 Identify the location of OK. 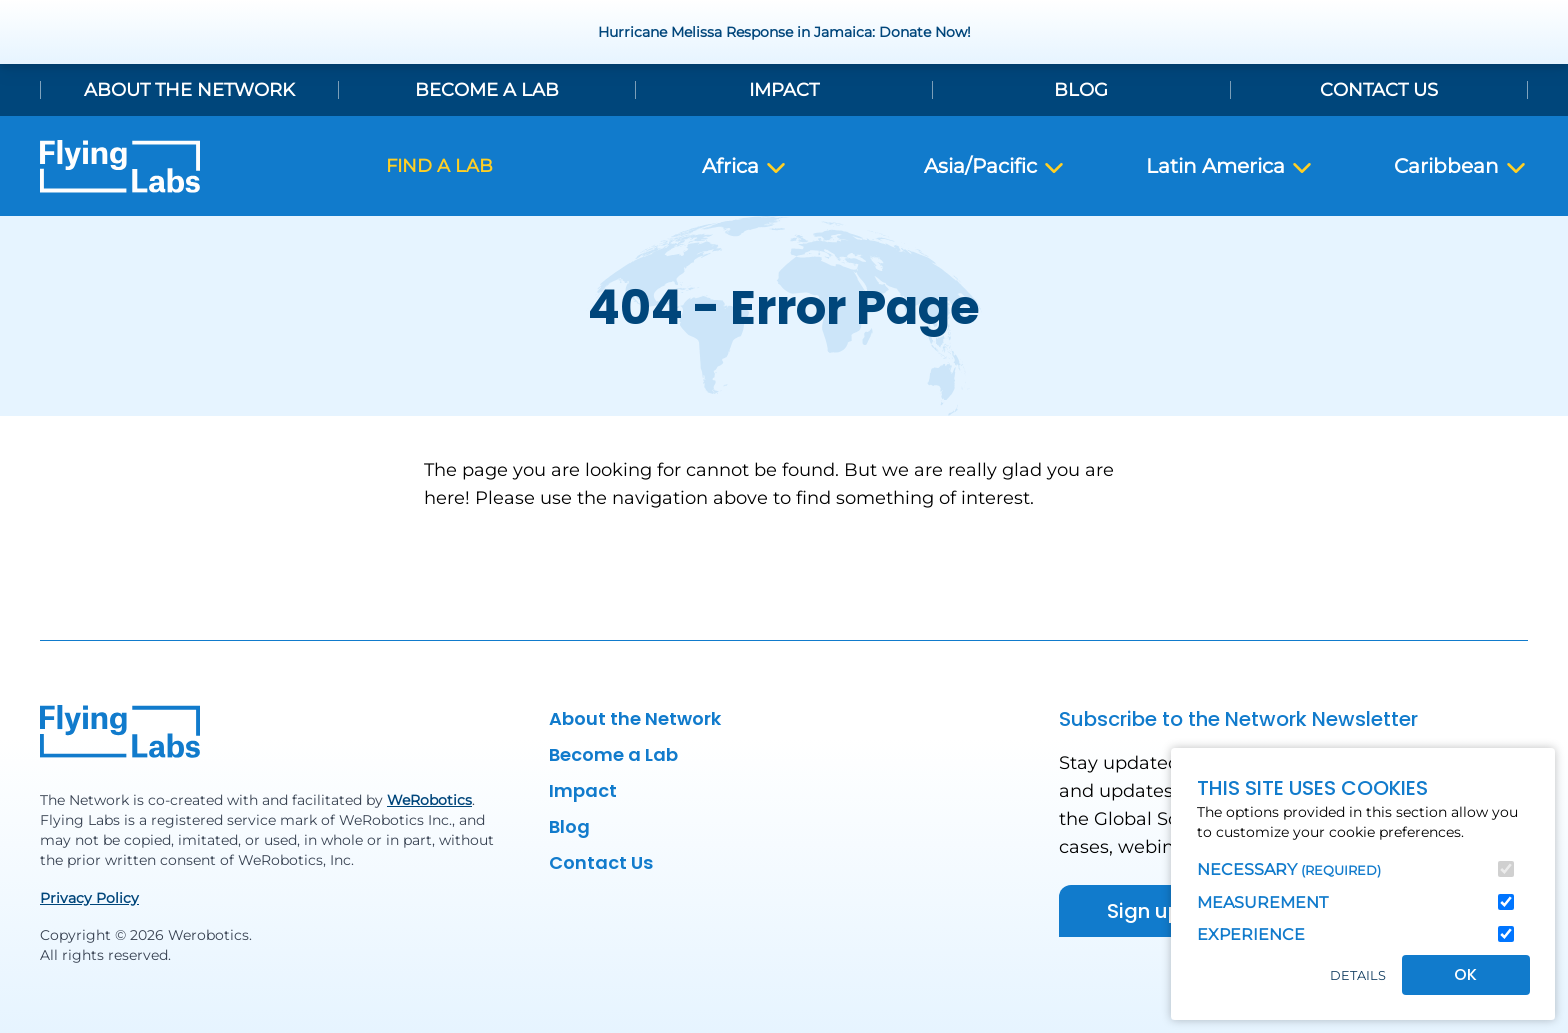
(1465, 974).